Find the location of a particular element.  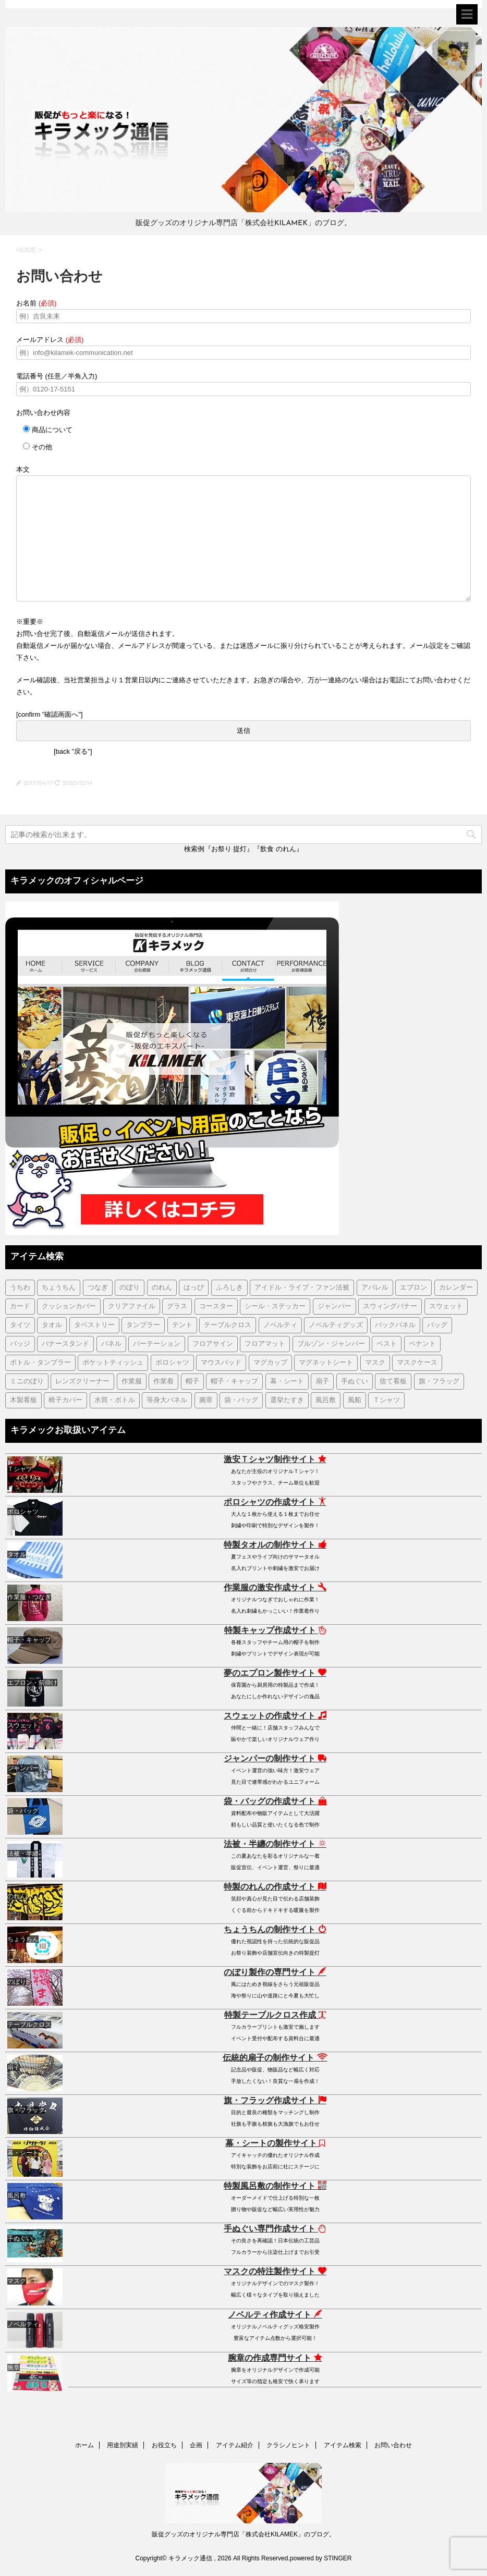

のれん [のれん (255個の項目)] is located at coordinates (162, 1287).